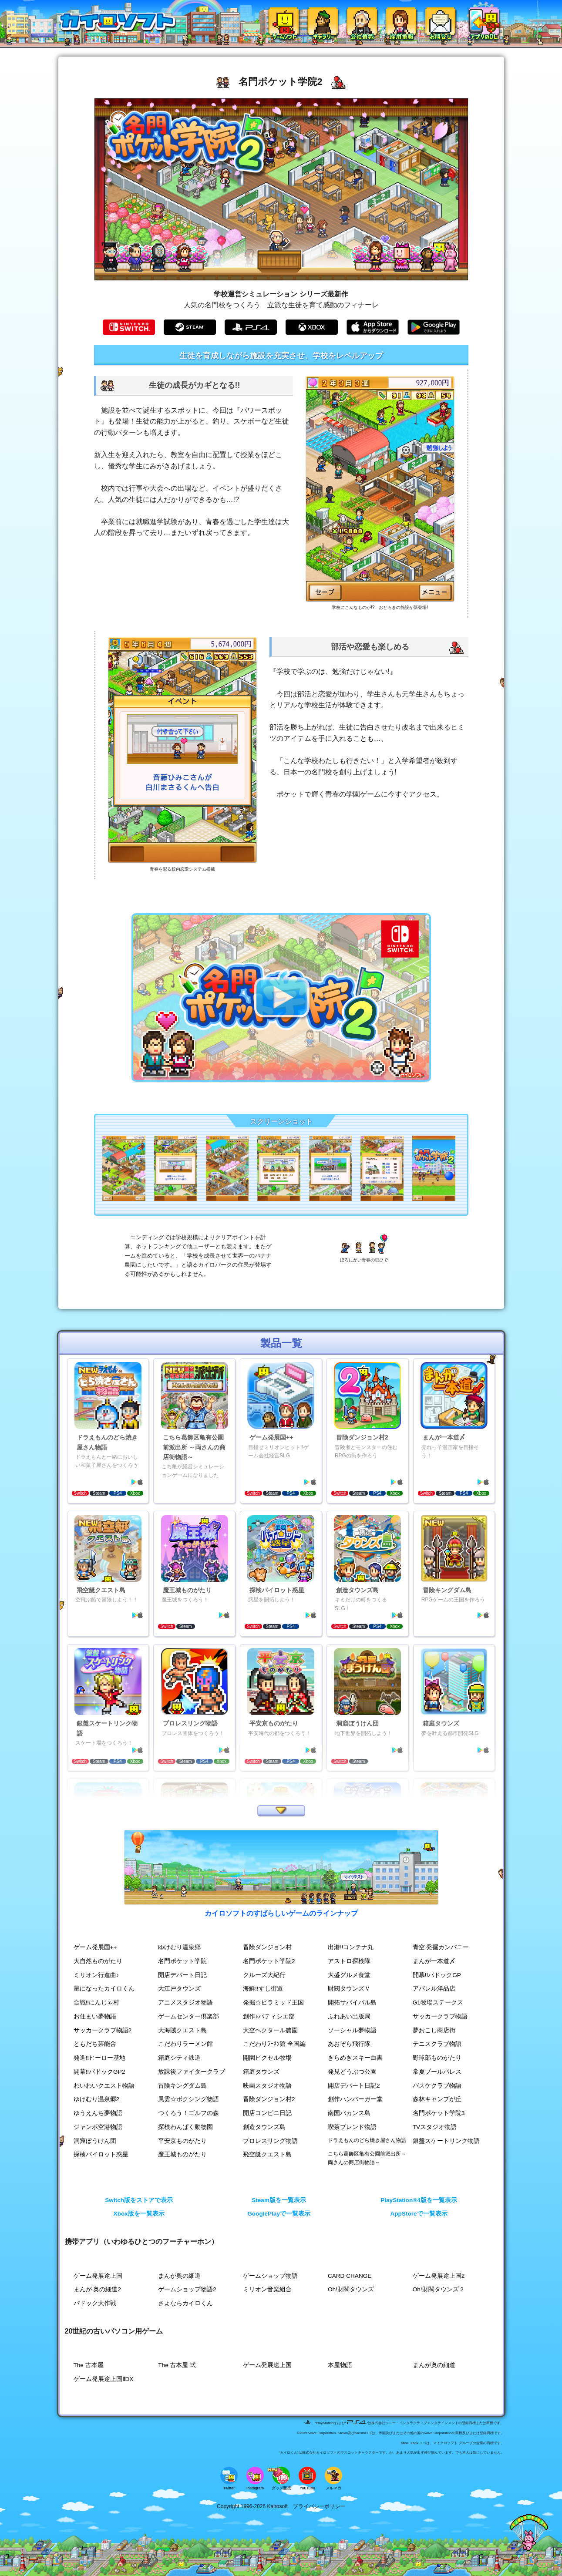 The width and height of the screenshot is (562, 2576). What do you see at coordinates (185, 2303) in the screenshot?
I see `さよならカイロくん` at bounding box center [185, 2303].